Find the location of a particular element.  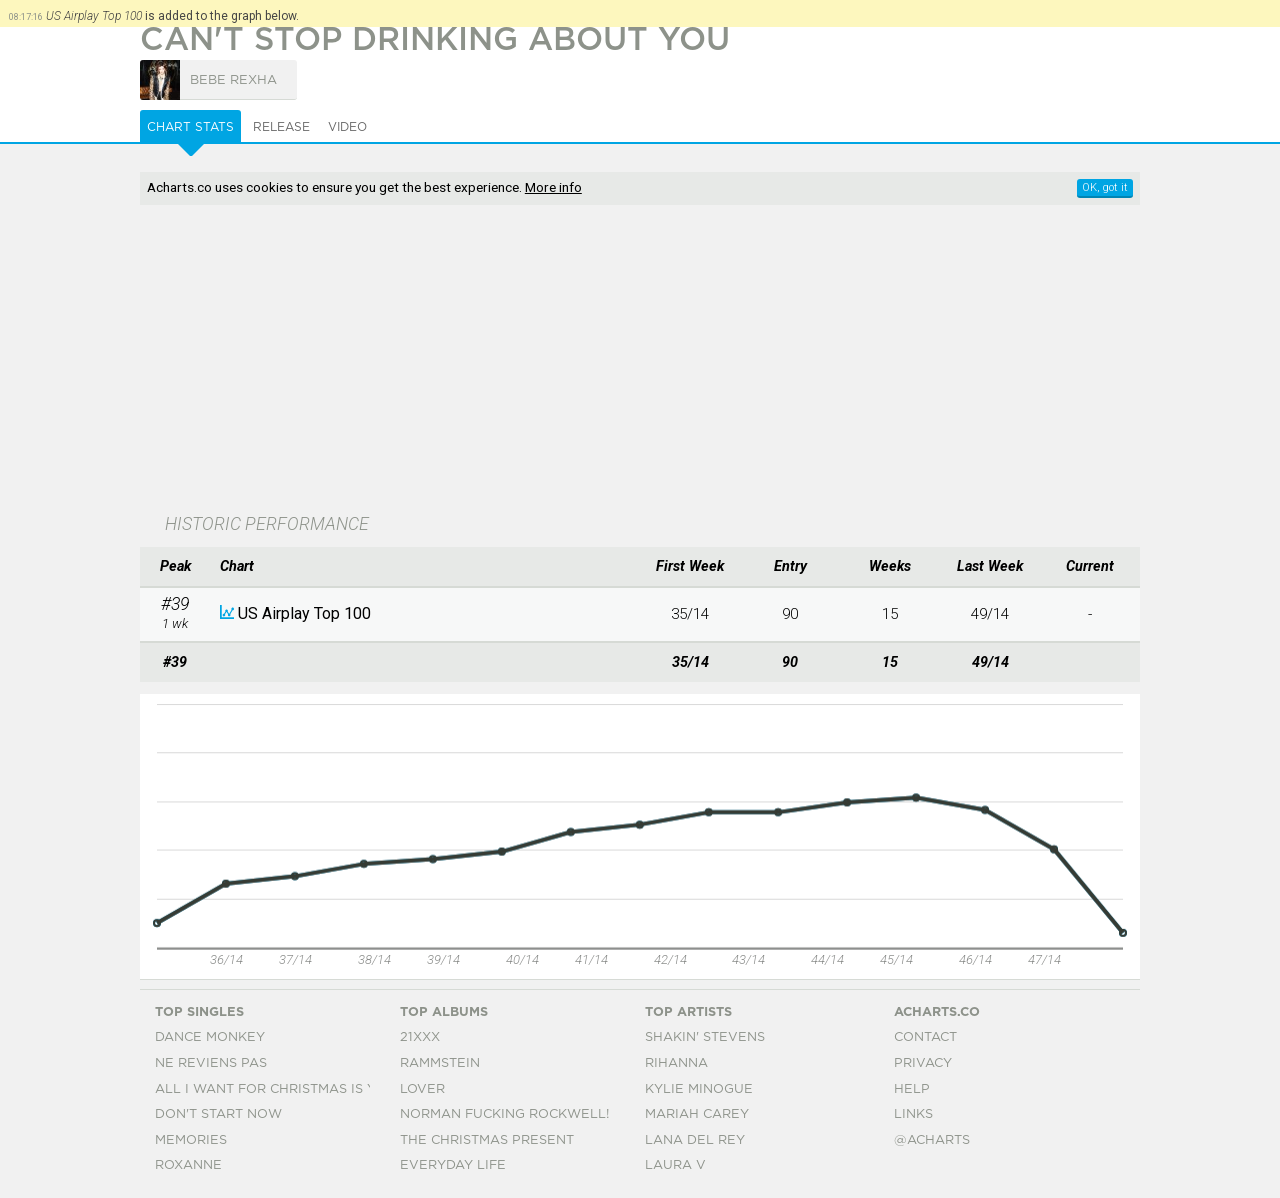

@acharts is located at coordinates (932, 1140).